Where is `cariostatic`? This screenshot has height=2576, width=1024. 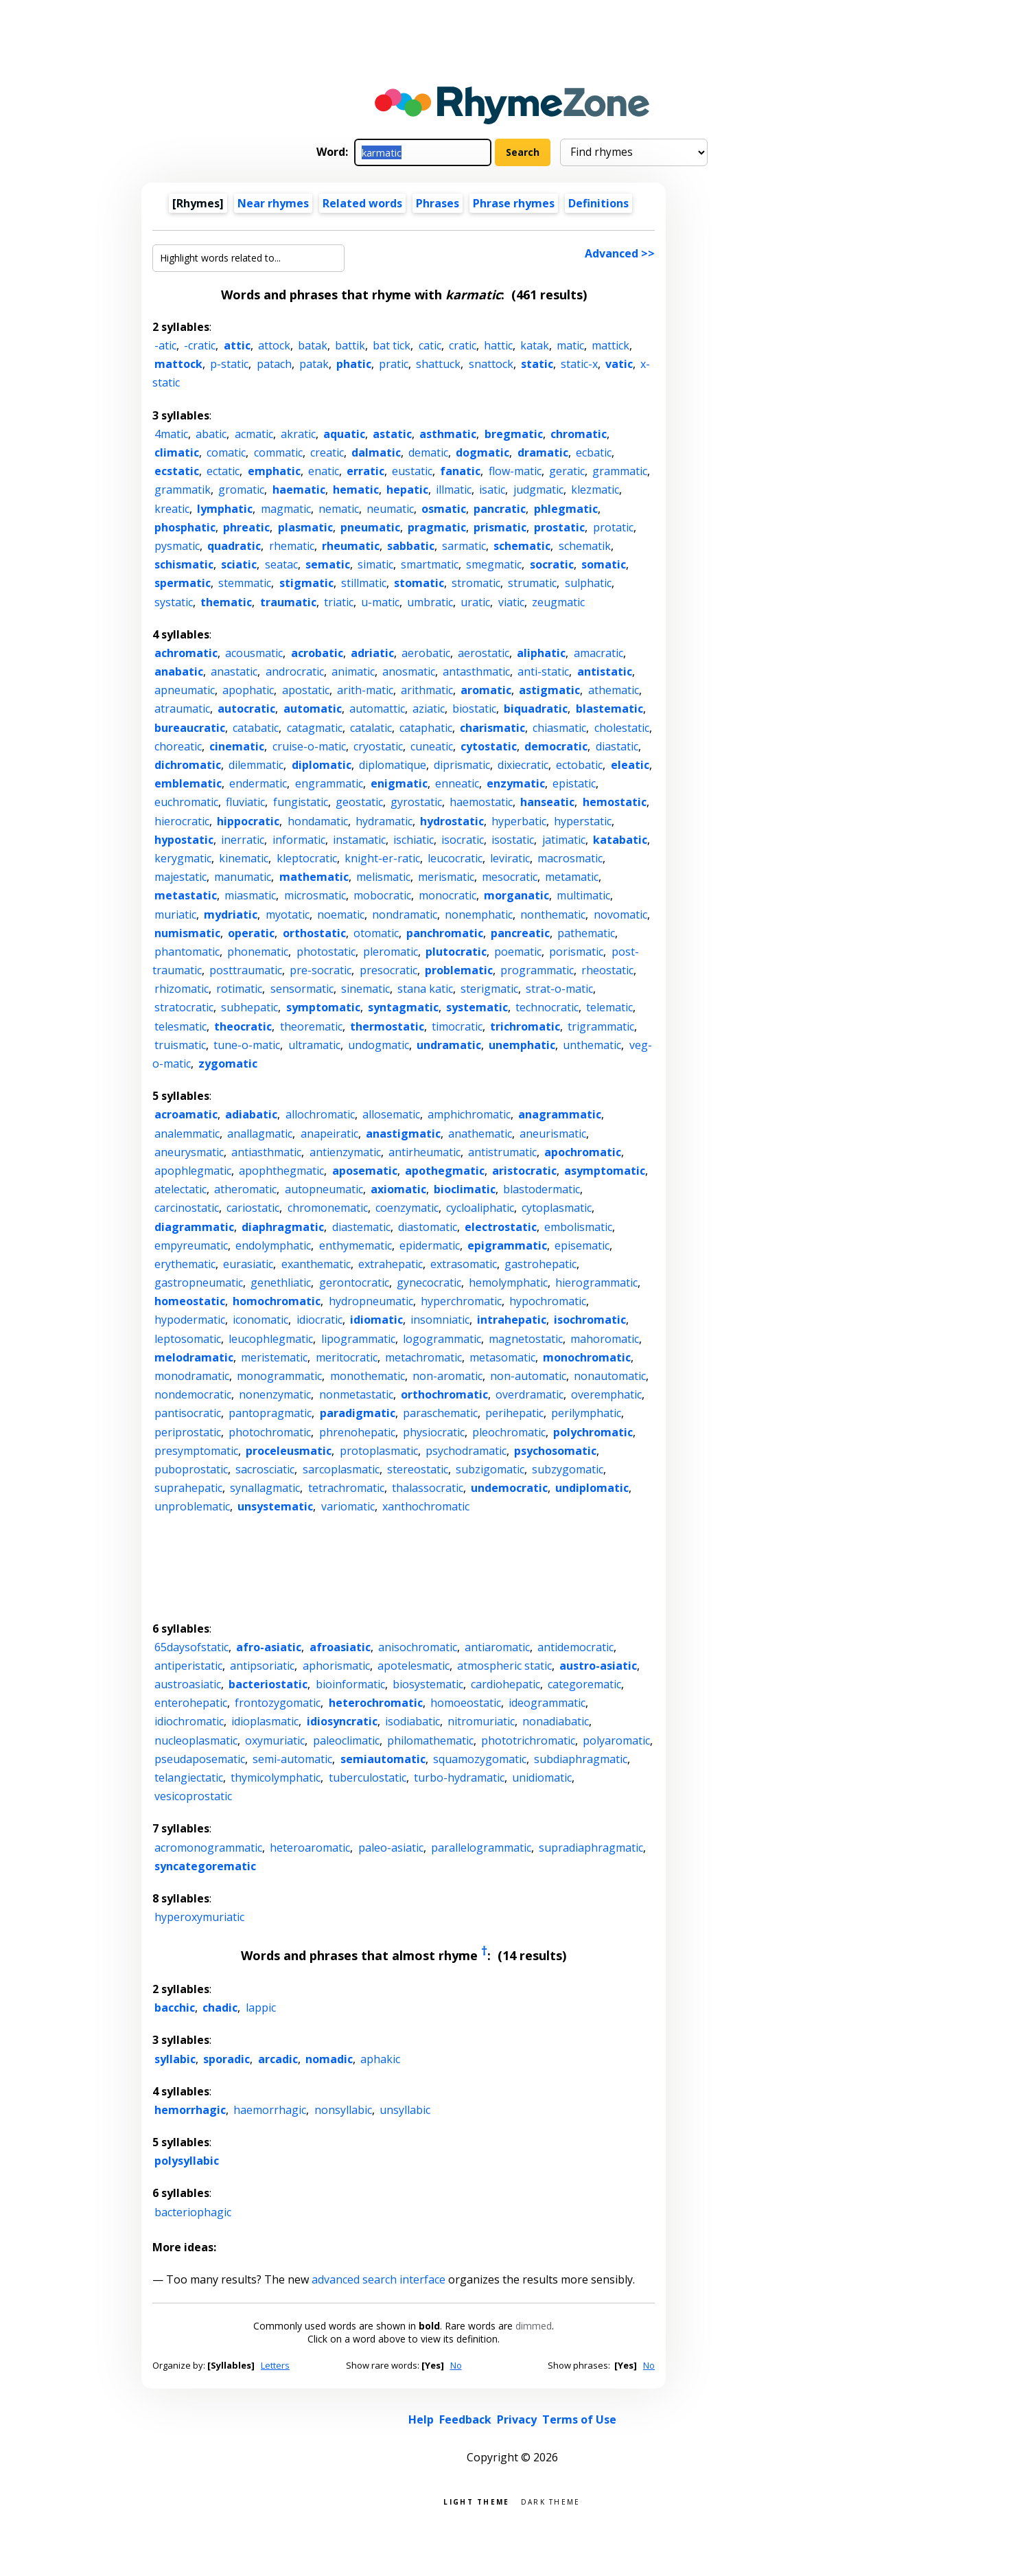
cariostatic is located at coordinates (252, 1207).